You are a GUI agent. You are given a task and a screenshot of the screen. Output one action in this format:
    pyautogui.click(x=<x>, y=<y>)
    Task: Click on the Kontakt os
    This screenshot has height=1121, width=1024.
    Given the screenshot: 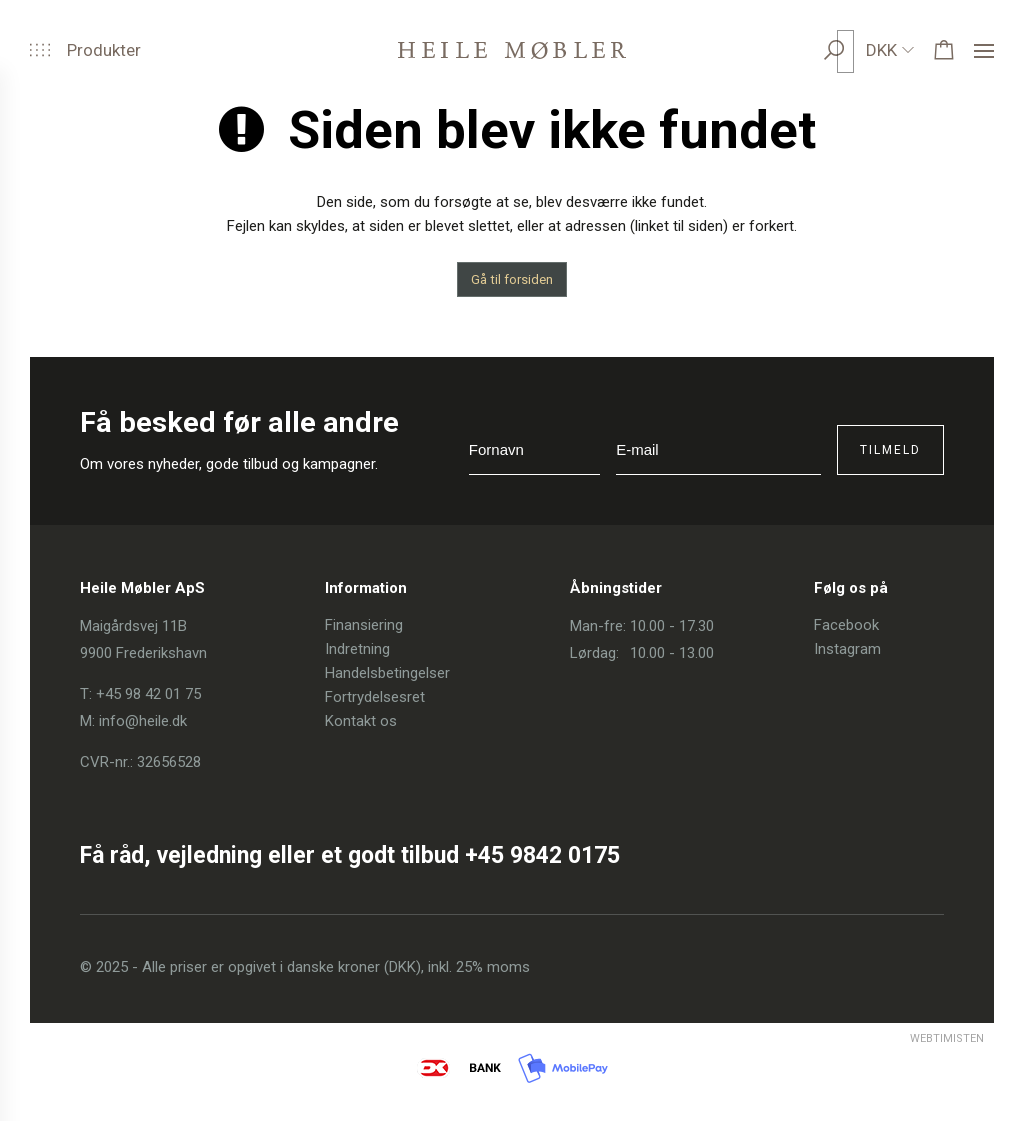 What is the action you would take?
    pyautogui.click(x=361, y=721)
    